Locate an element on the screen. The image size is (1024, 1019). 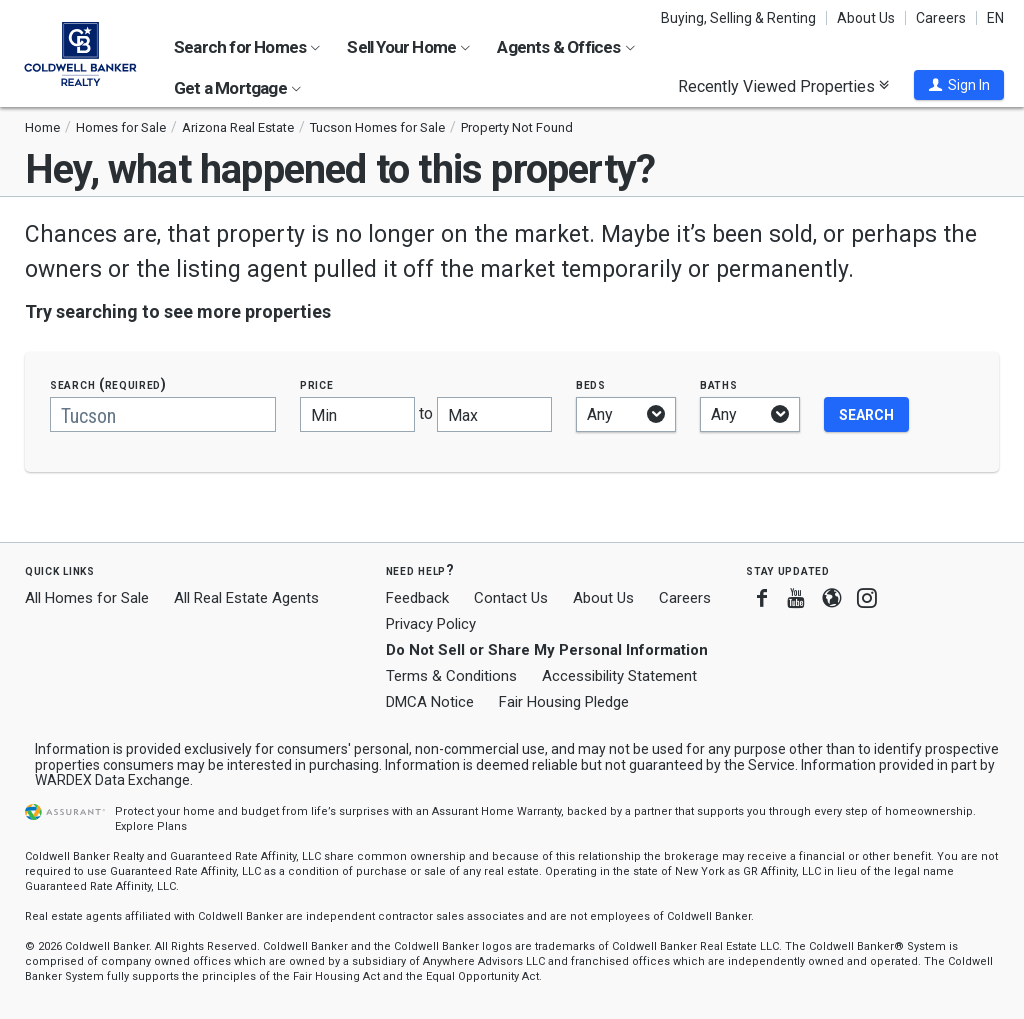
All Homes for Sale is located at coordinates (87, 598).